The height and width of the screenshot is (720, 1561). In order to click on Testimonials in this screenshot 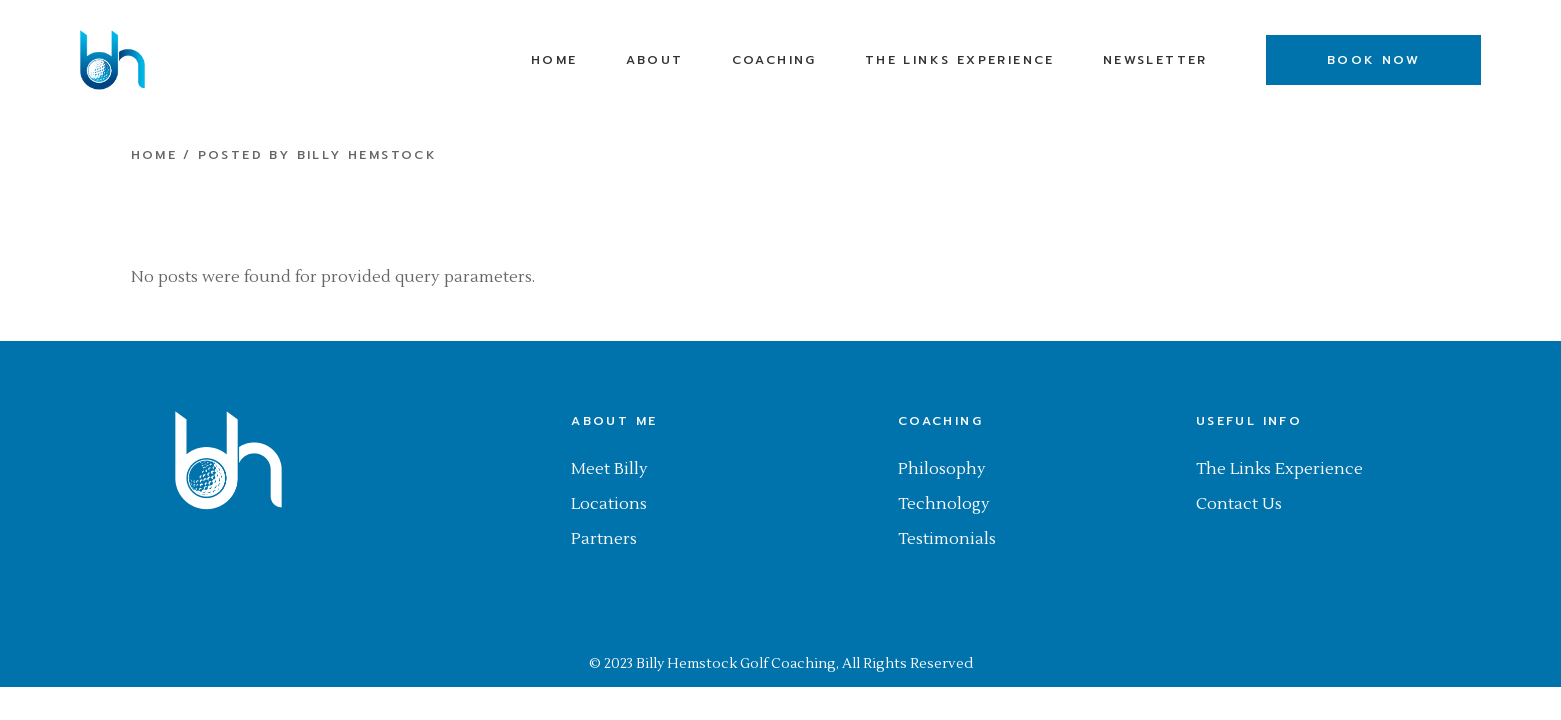, I will do `click(947, 539)`.